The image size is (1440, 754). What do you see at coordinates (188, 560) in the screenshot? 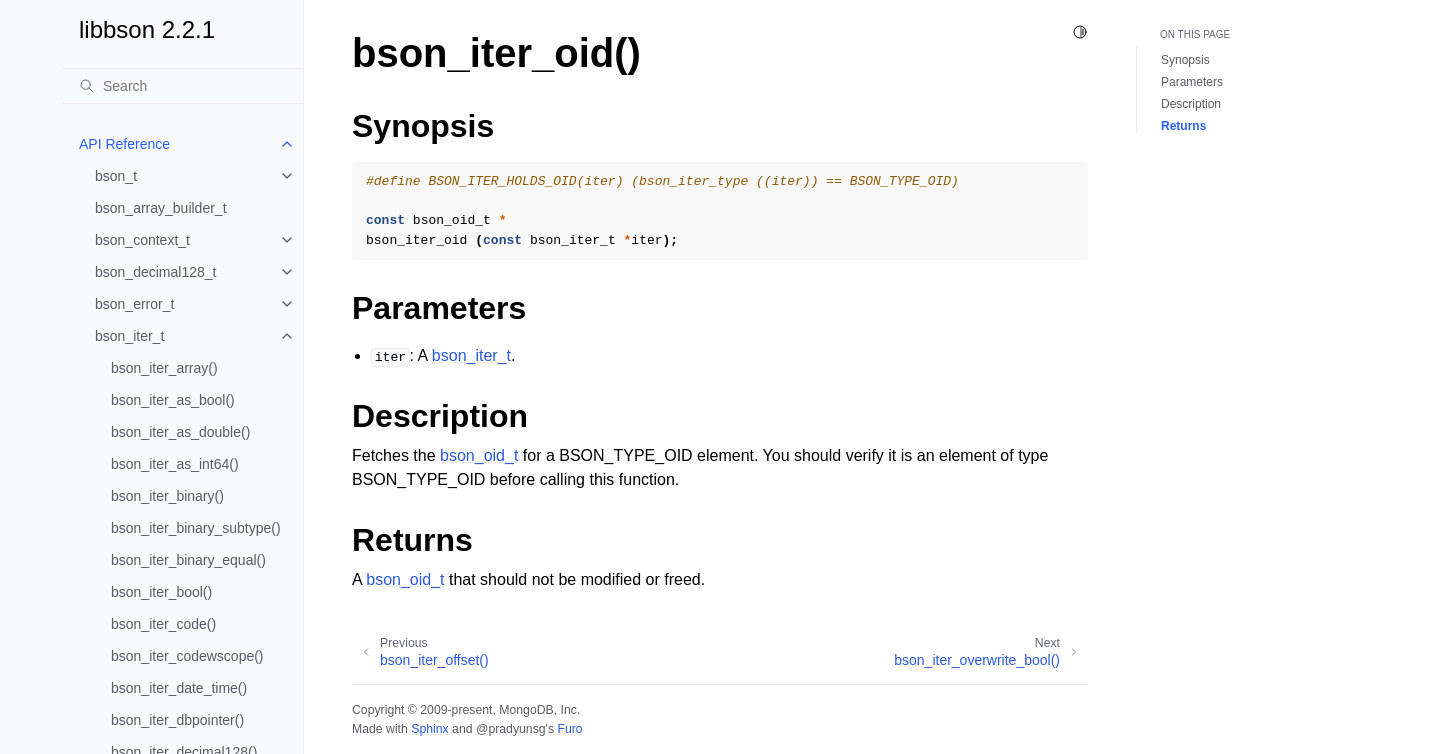
I see `bson_iter_binary_equal()` at bounding box center [188, 560].